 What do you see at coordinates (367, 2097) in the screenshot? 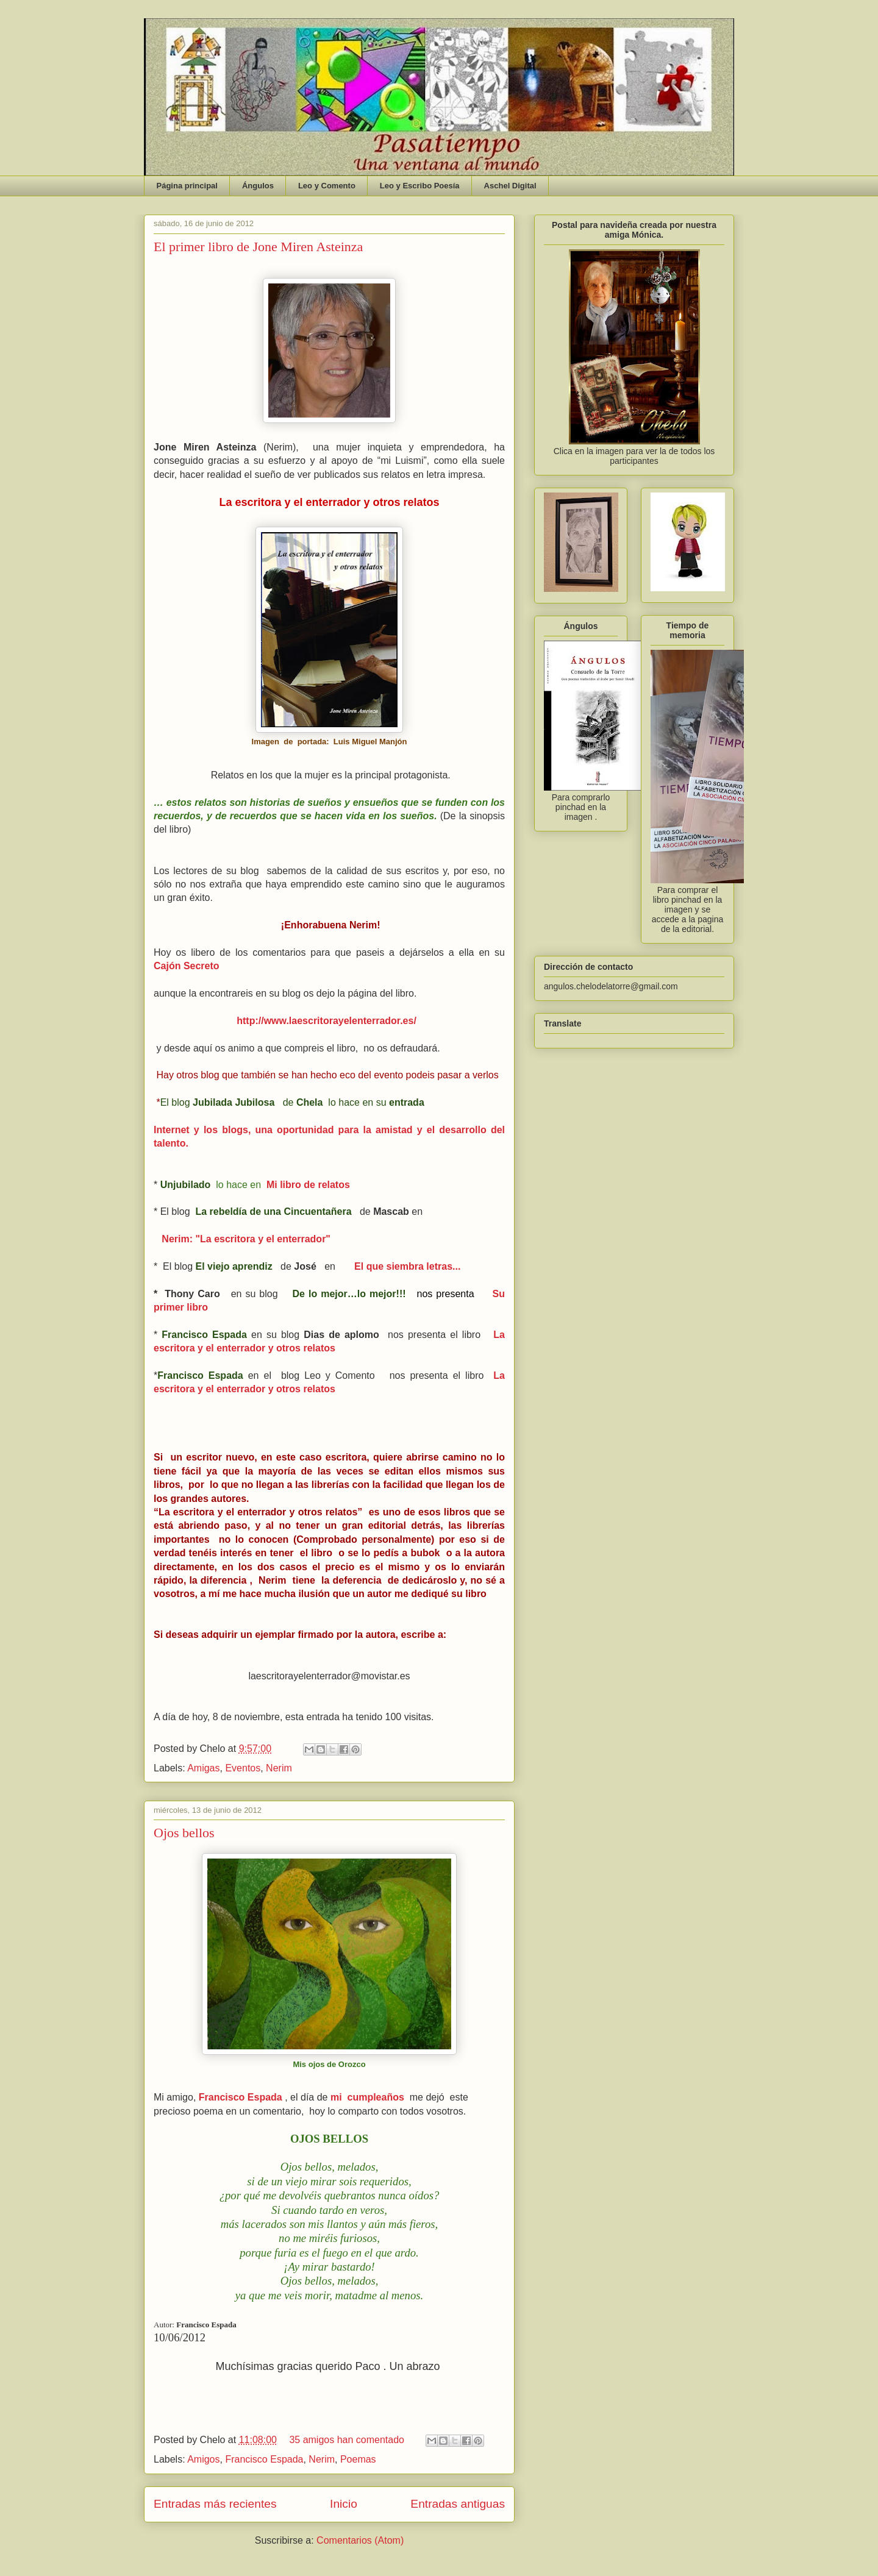
I see `mi cumpleaños` at bounding box center [367, 2097].